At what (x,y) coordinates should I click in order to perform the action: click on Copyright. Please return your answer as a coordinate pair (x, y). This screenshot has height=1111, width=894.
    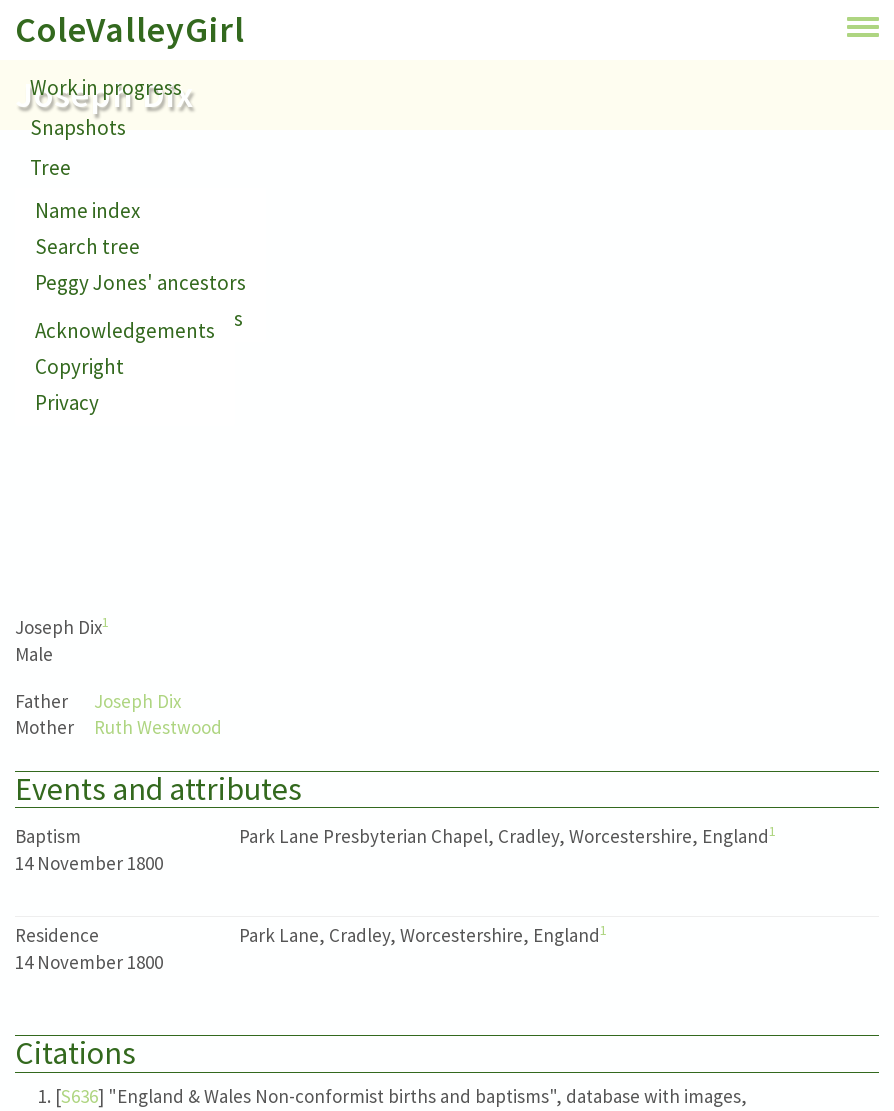
    Looking at the image, I should click on (79, 366).